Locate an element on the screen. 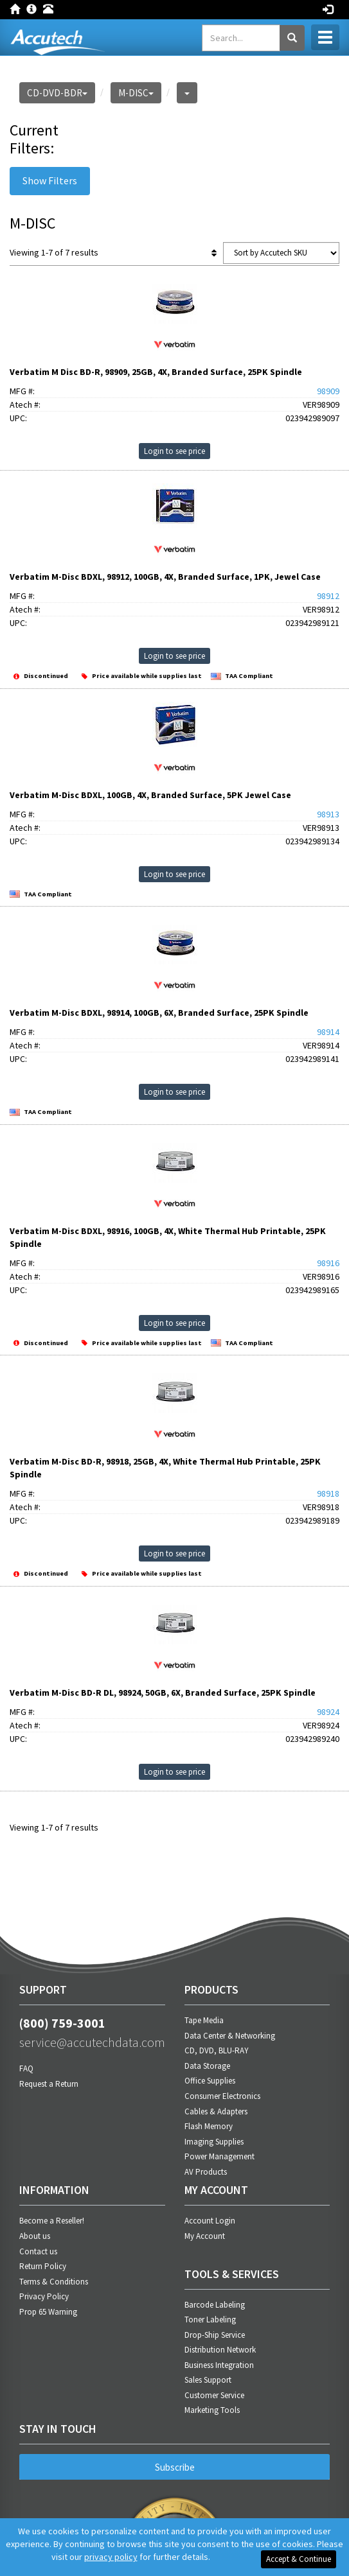 The width and height of the screenshot is (349, 2576). Power Management is located at coordinates (219, 2156).